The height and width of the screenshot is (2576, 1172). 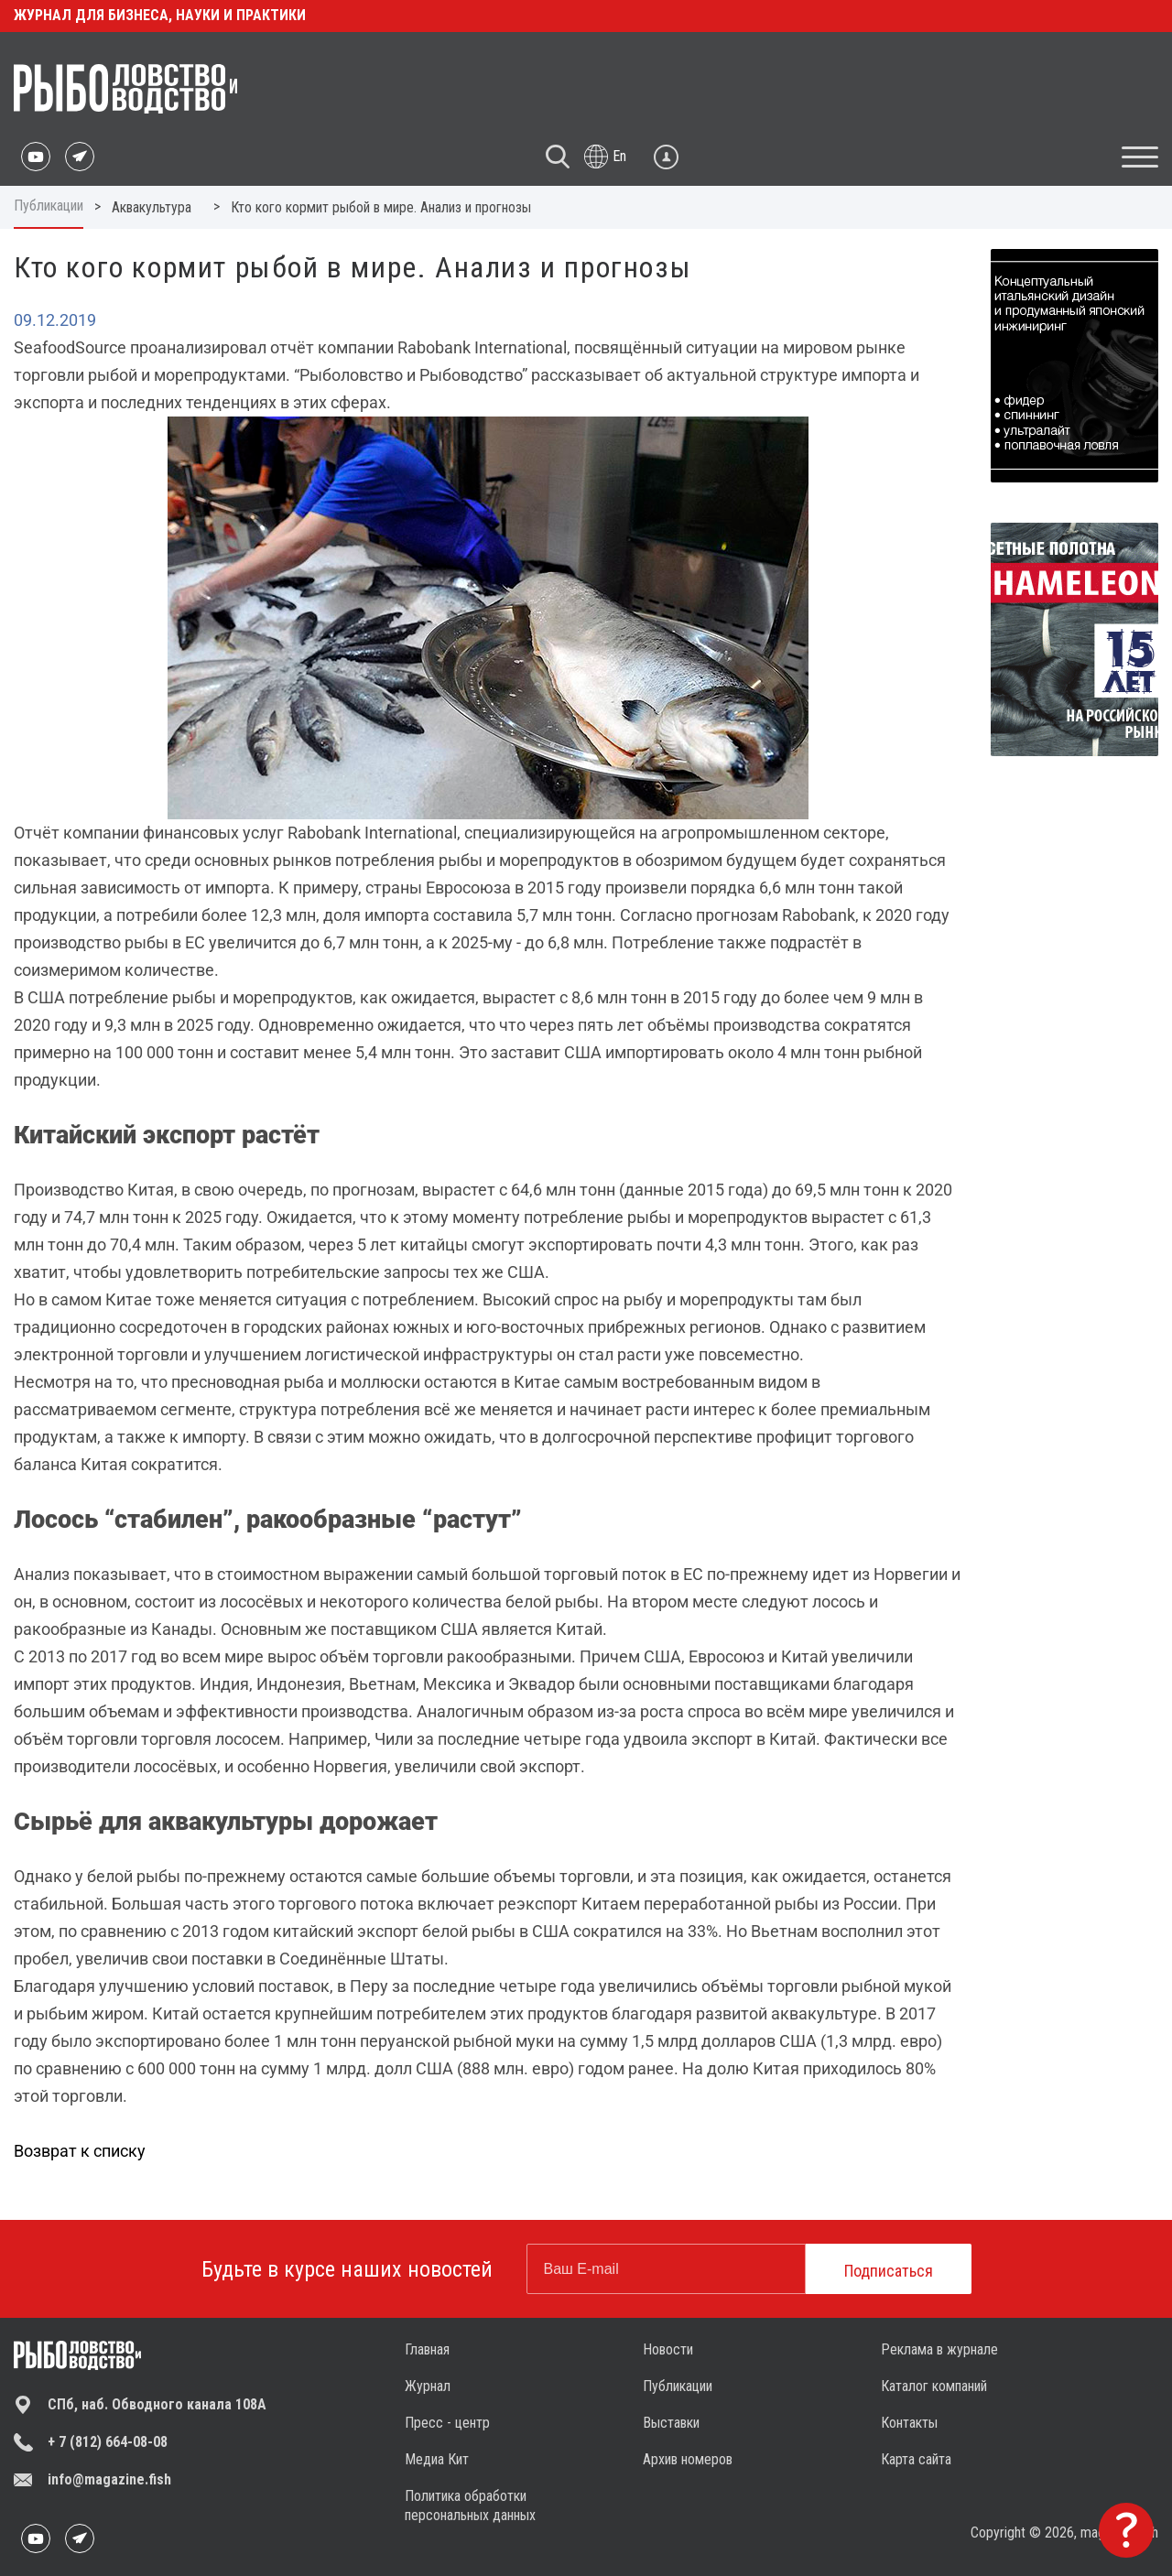 I want to click on Пресс - центр, so click(x=447, y=2422).